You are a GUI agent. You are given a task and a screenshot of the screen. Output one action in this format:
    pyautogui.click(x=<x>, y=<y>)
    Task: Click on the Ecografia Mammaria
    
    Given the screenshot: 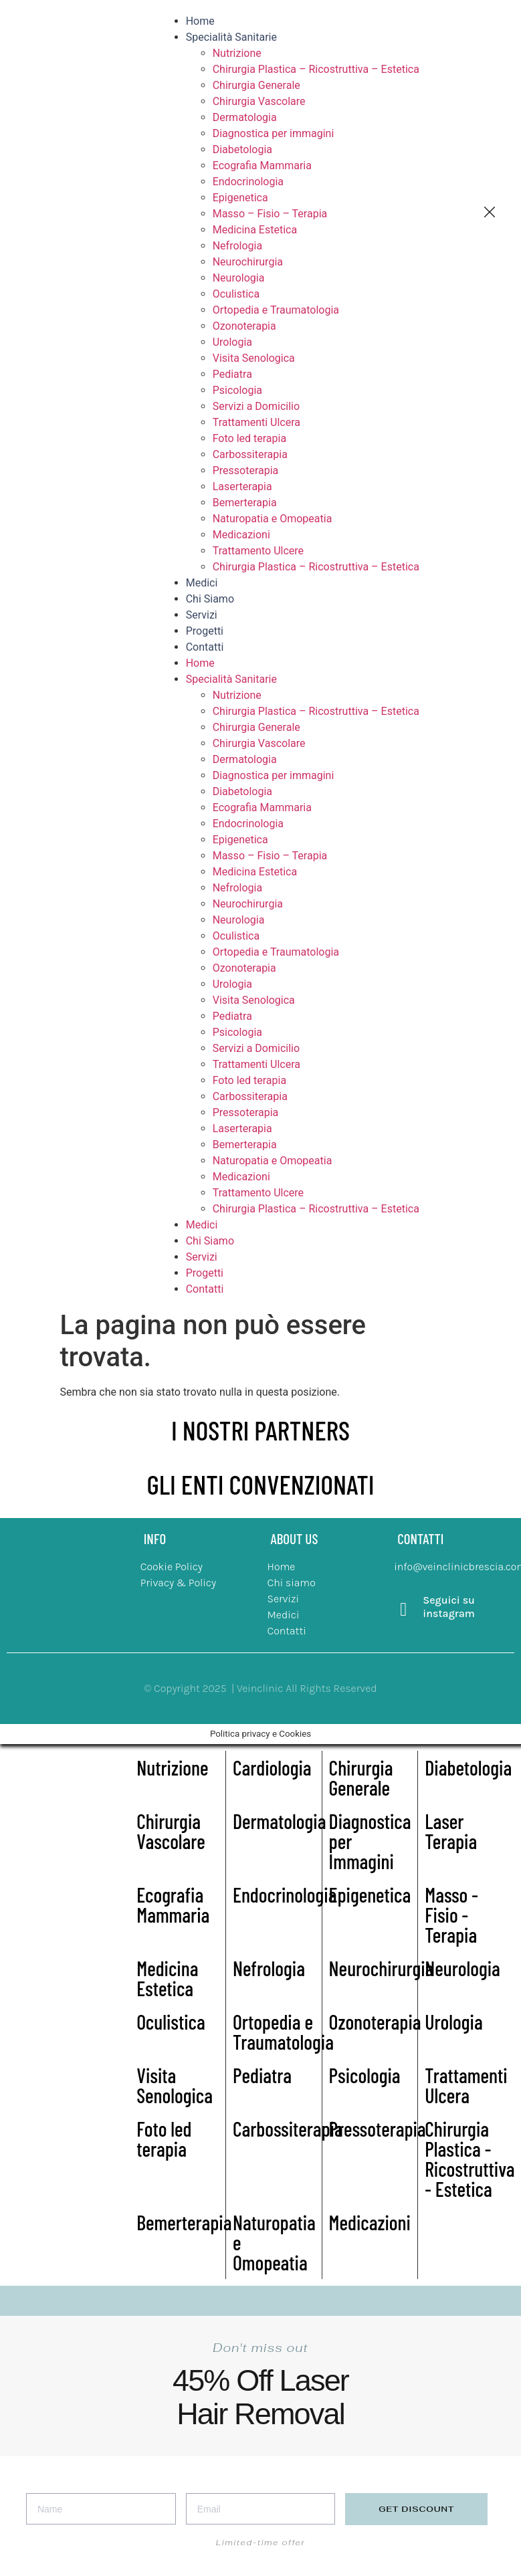 What is the action you would take?
    pyautogui.click(x=262, y=165)
    